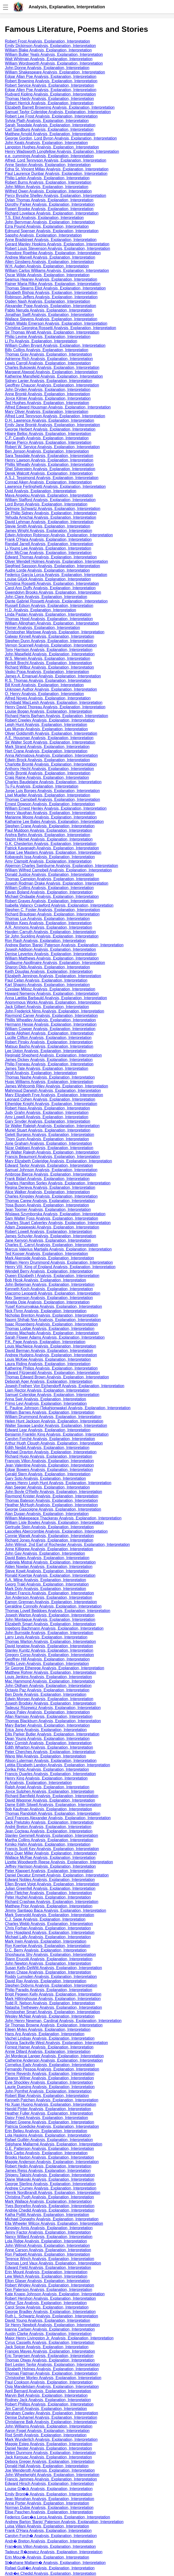 This screenshot has height=2576, width=174. I want to click on Thomas Gray Analysis, Explanation, Interpretation, so click(48, 354).